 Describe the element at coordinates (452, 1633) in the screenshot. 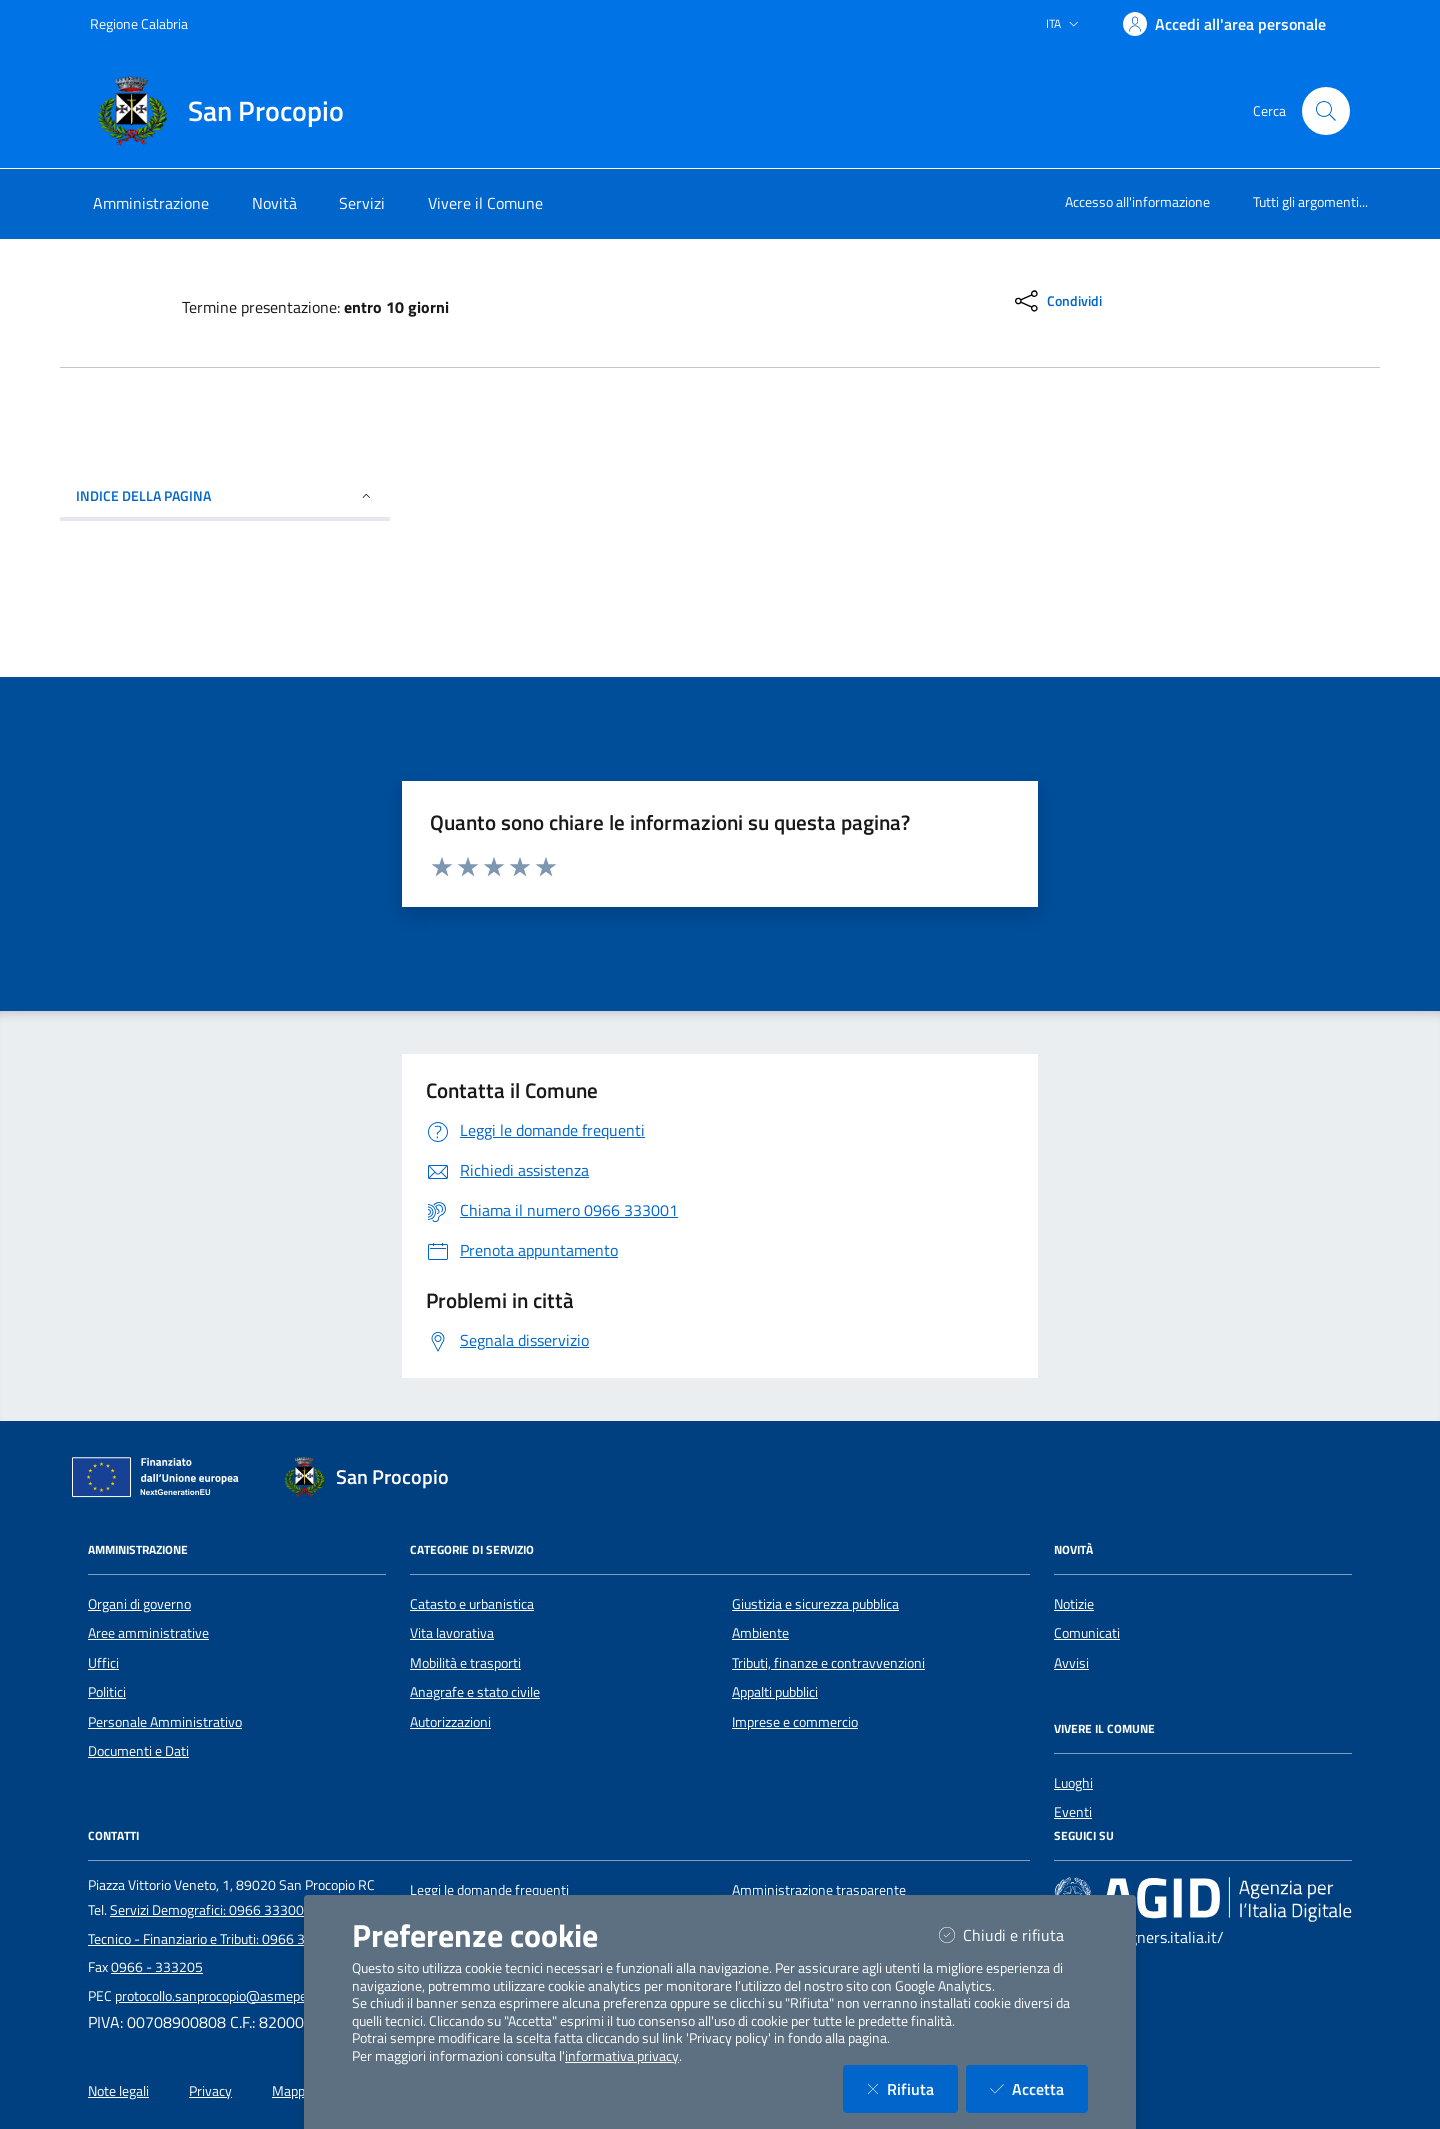

I see `Vita lavorativa` at that location.